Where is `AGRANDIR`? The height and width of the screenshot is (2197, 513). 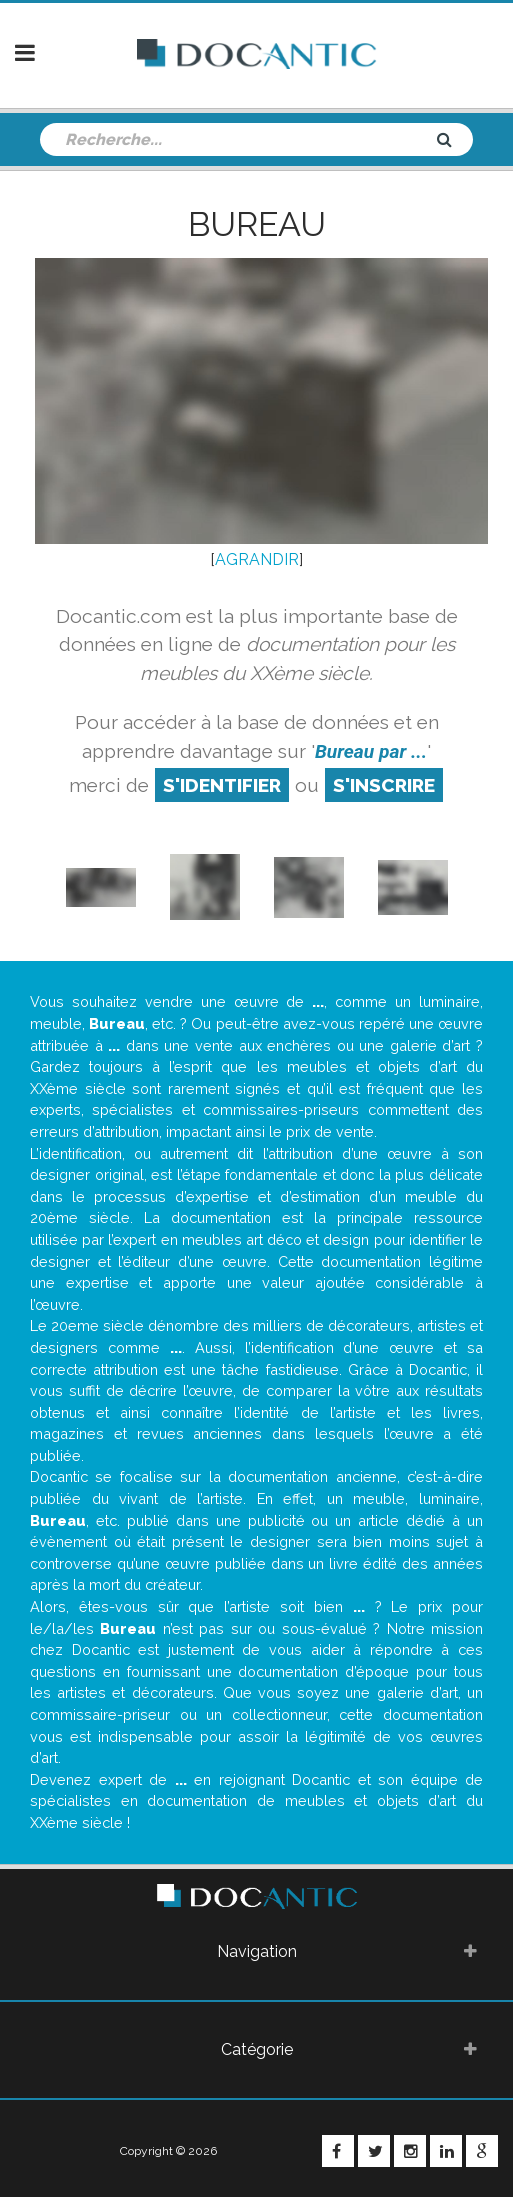
AGRANDIR is located at coordinates (257, 559).